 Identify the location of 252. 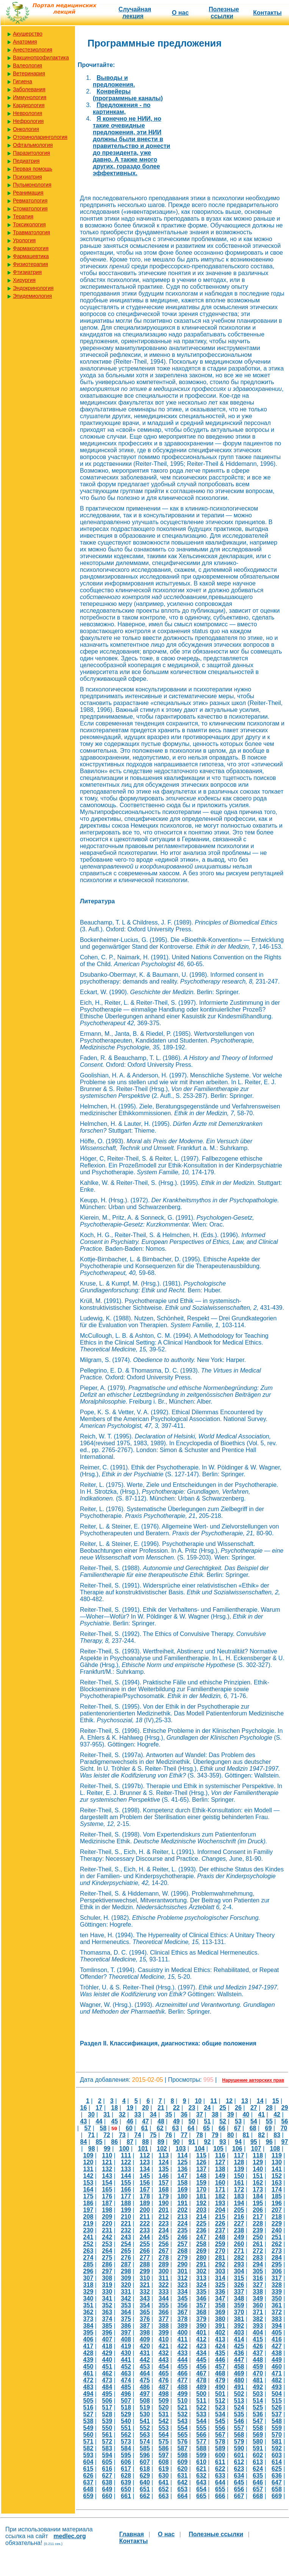
(88, 2244).